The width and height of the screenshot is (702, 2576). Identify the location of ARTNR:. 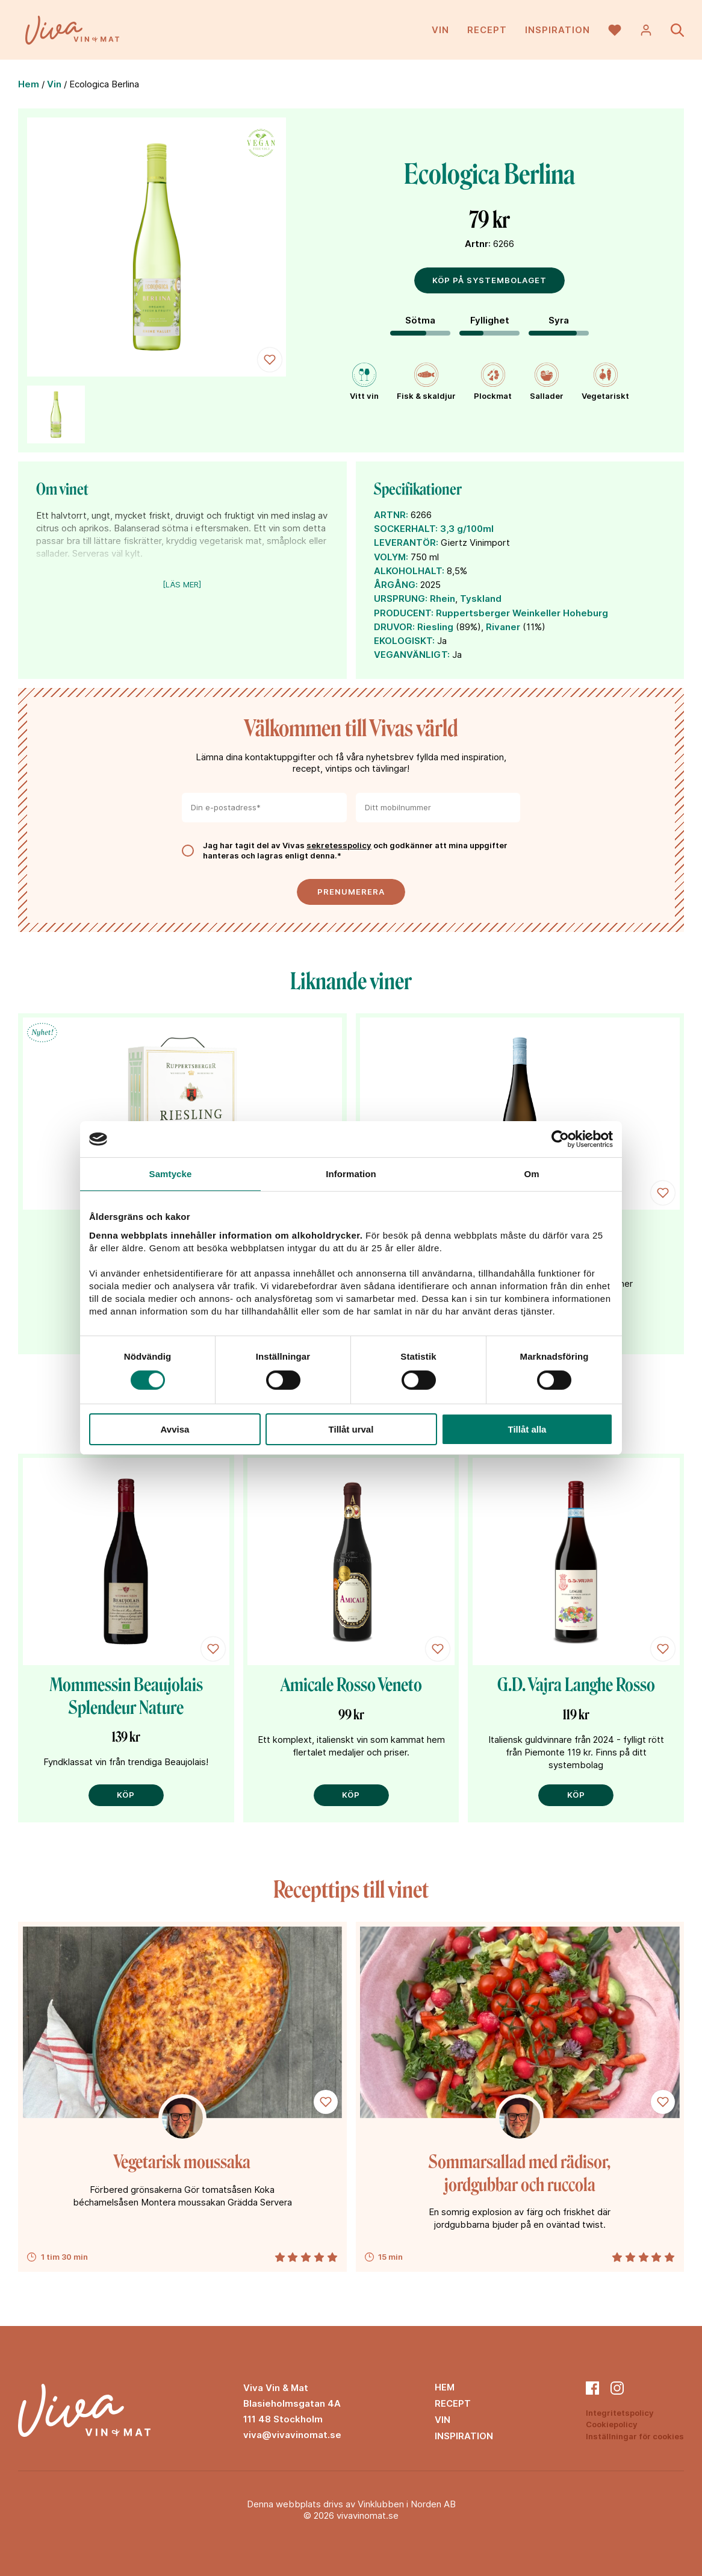
(391, 515).